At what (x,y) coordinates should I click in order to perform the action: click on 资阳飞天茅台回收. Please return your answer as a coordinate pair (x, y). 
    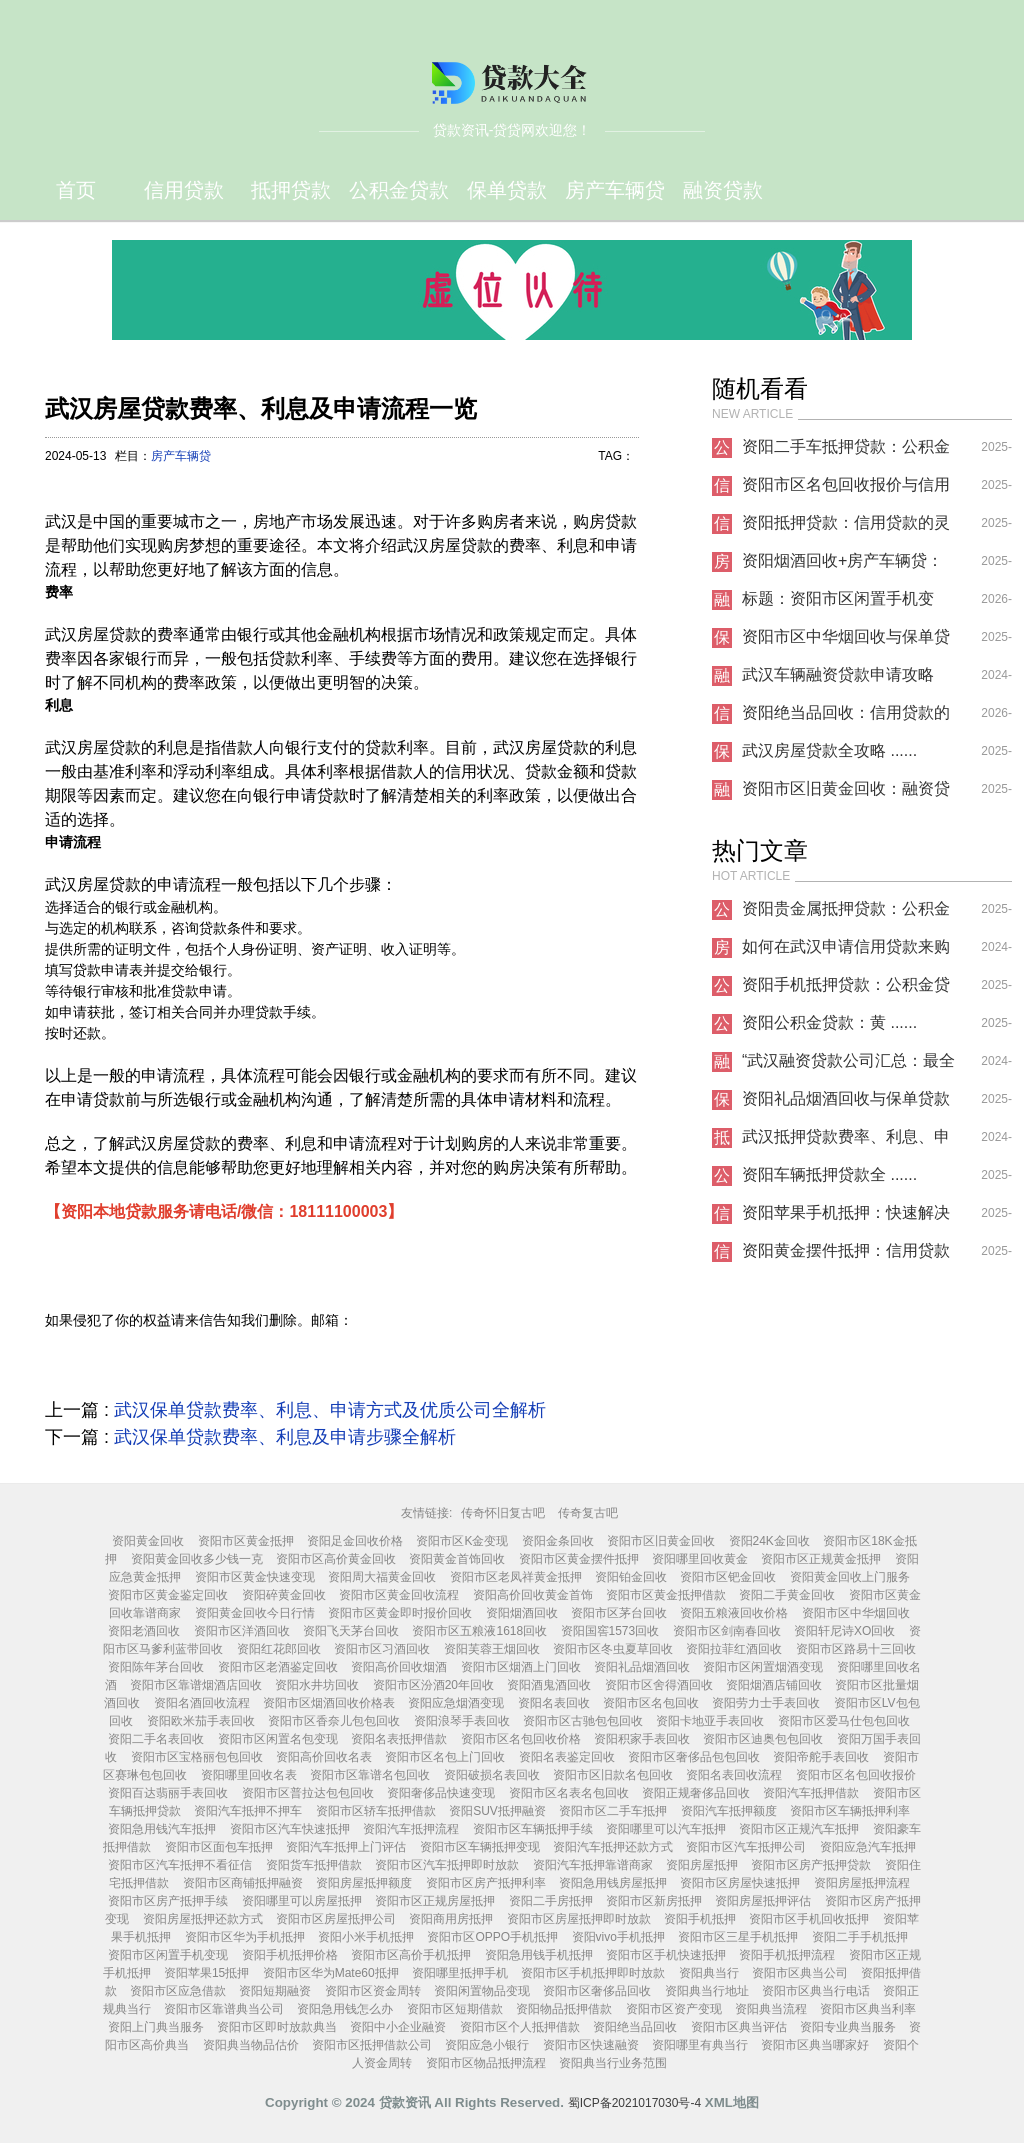
    Looking at the image, I should click on (351, 1631).